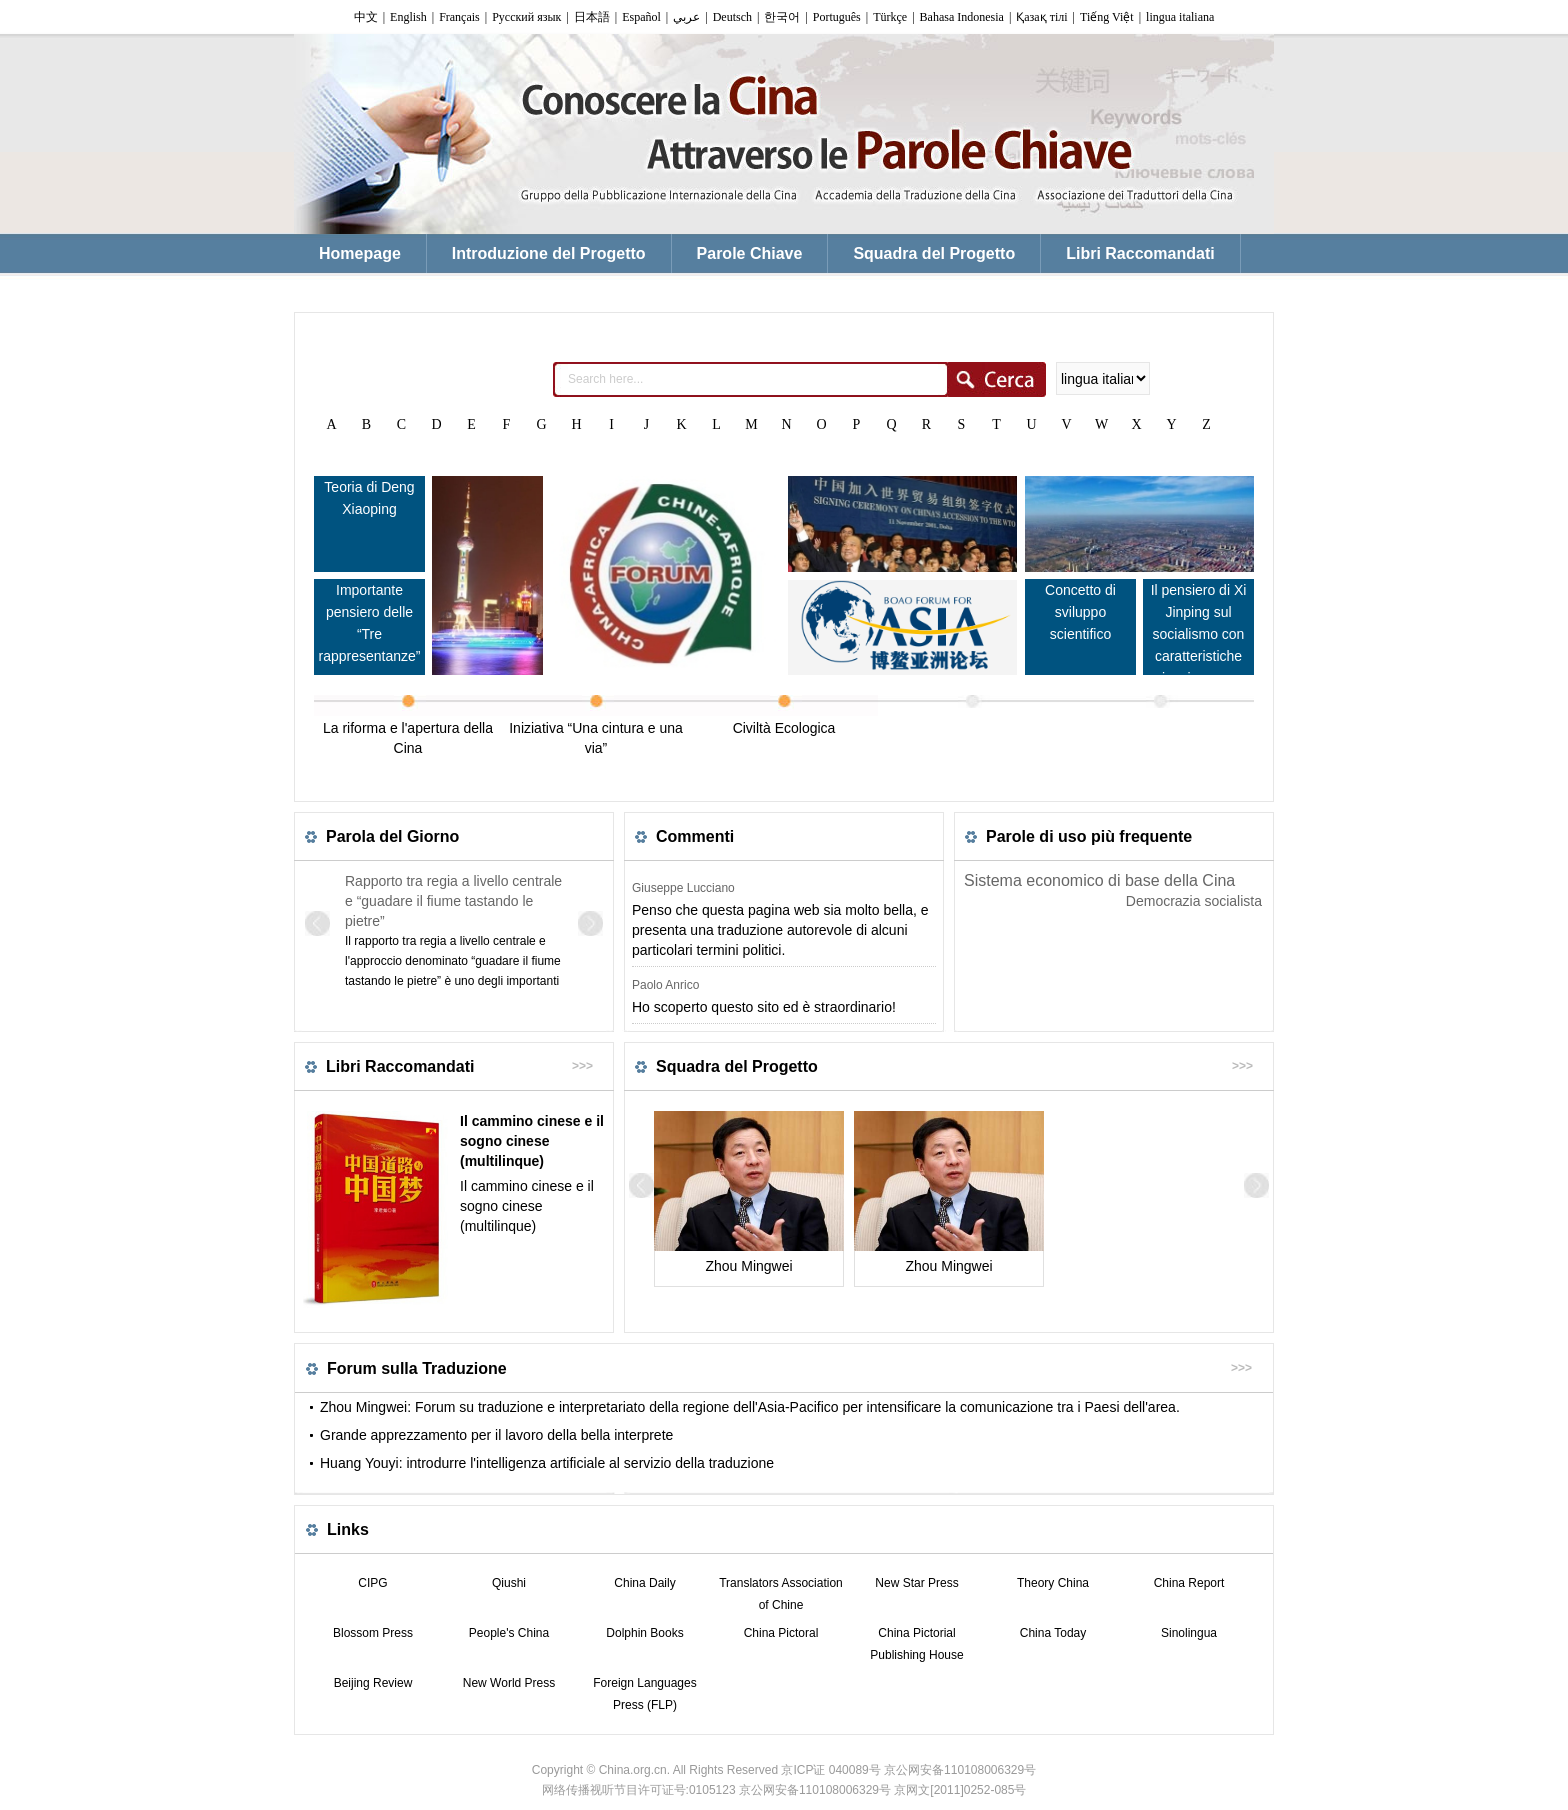  Describe the element at coordinates (781, 1633) in the screenshot. I see `China Pictoral` at that location.